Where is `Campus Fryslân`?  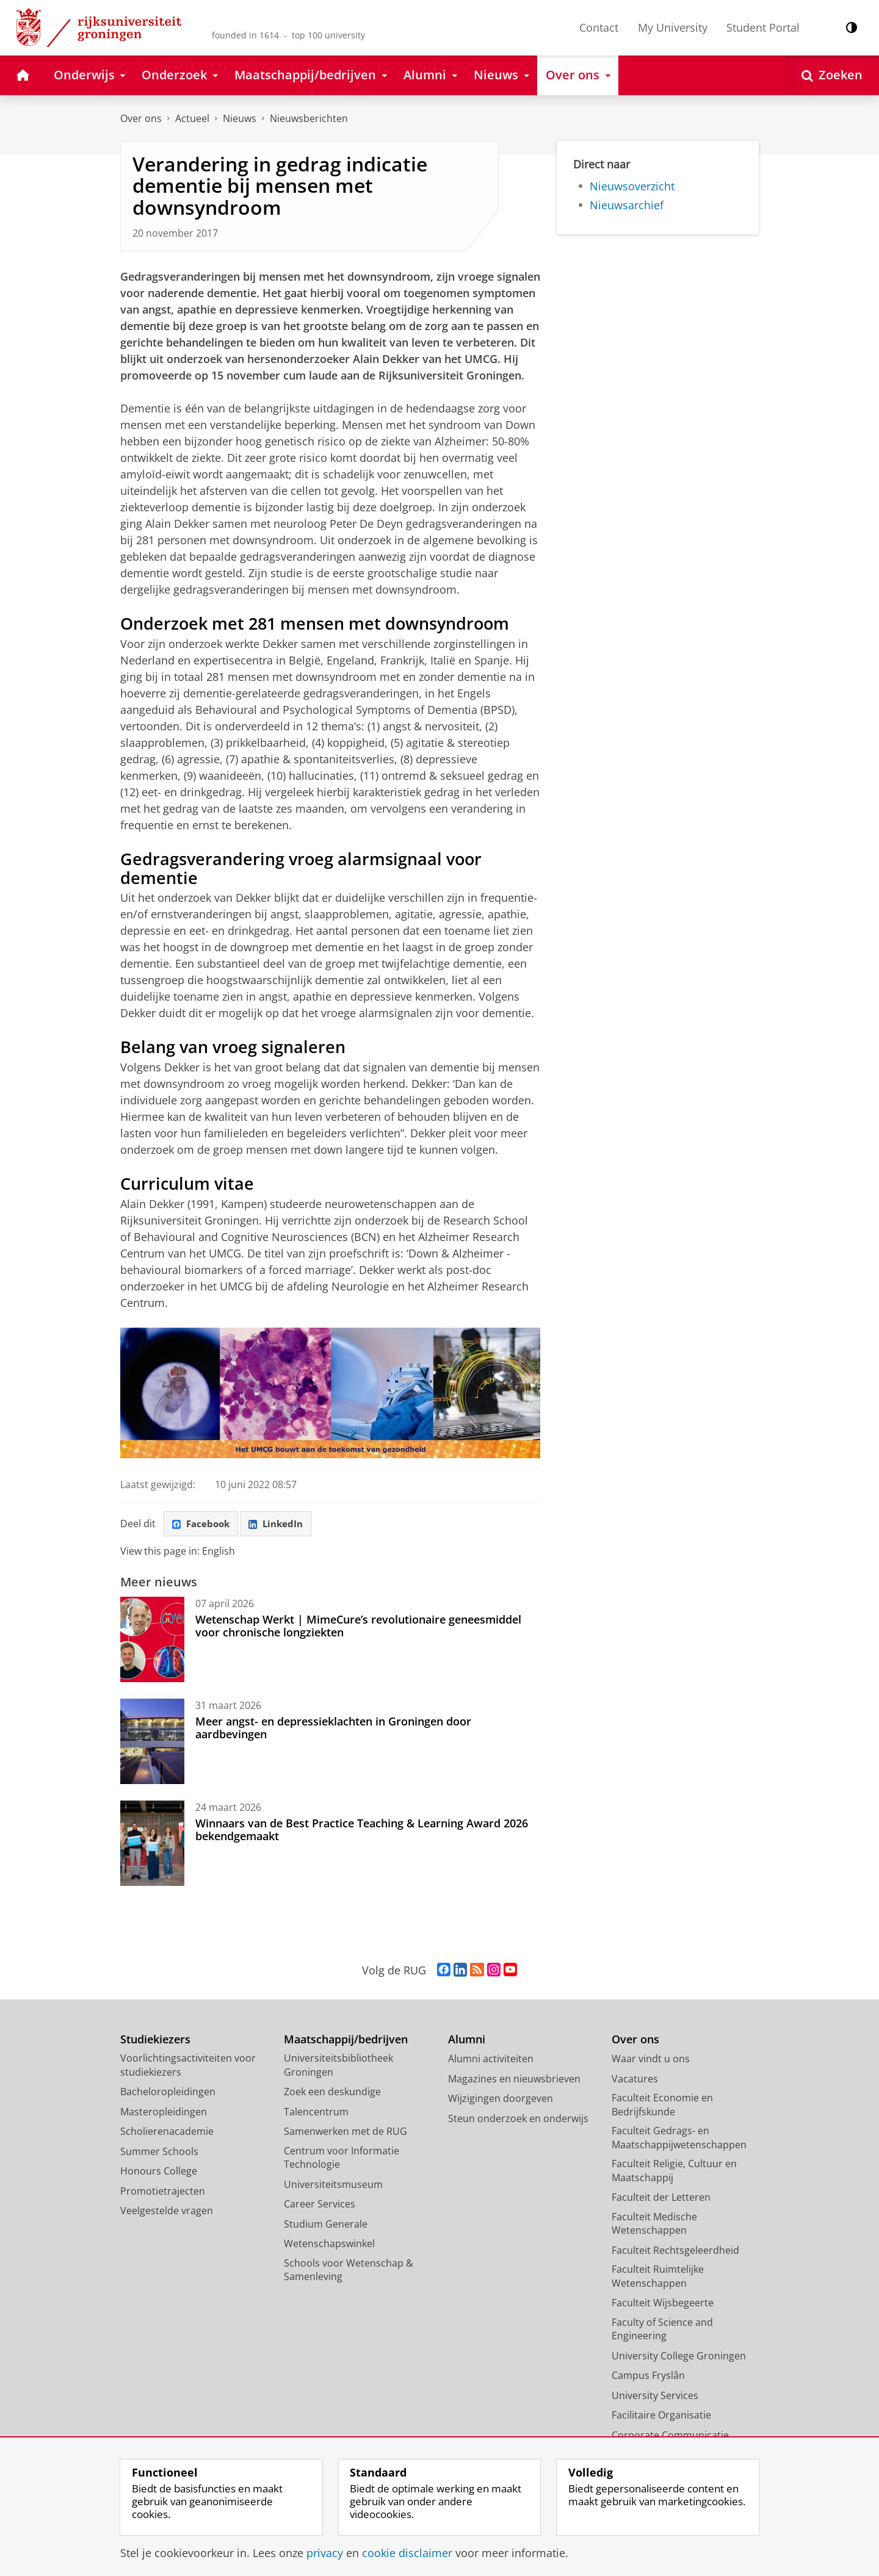 Campus Fryslân is located at coordinates (648, 2377).